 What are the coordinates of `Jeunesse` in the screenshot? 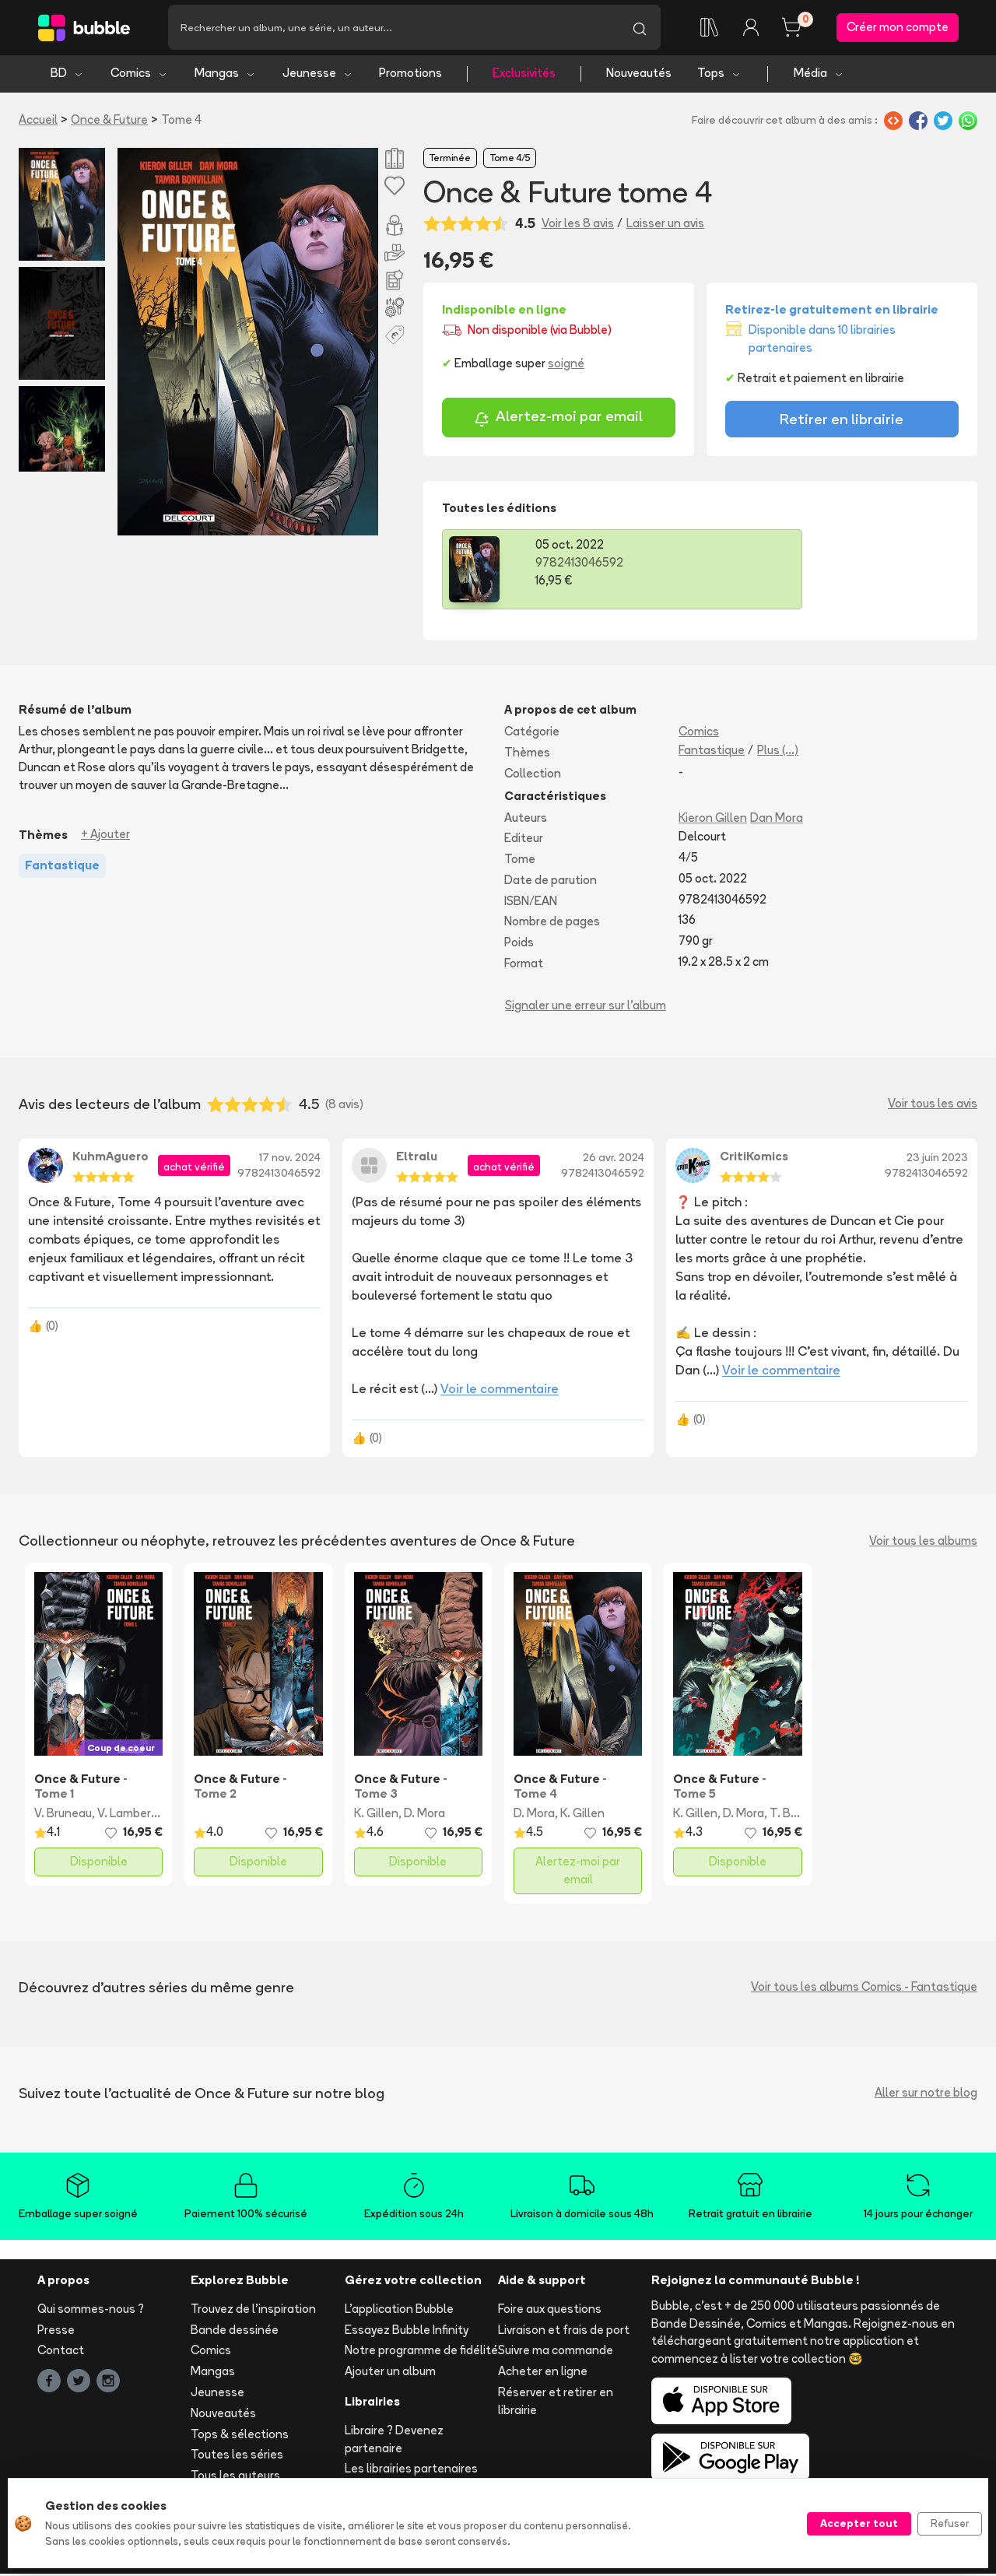 It's located at (317, 75).